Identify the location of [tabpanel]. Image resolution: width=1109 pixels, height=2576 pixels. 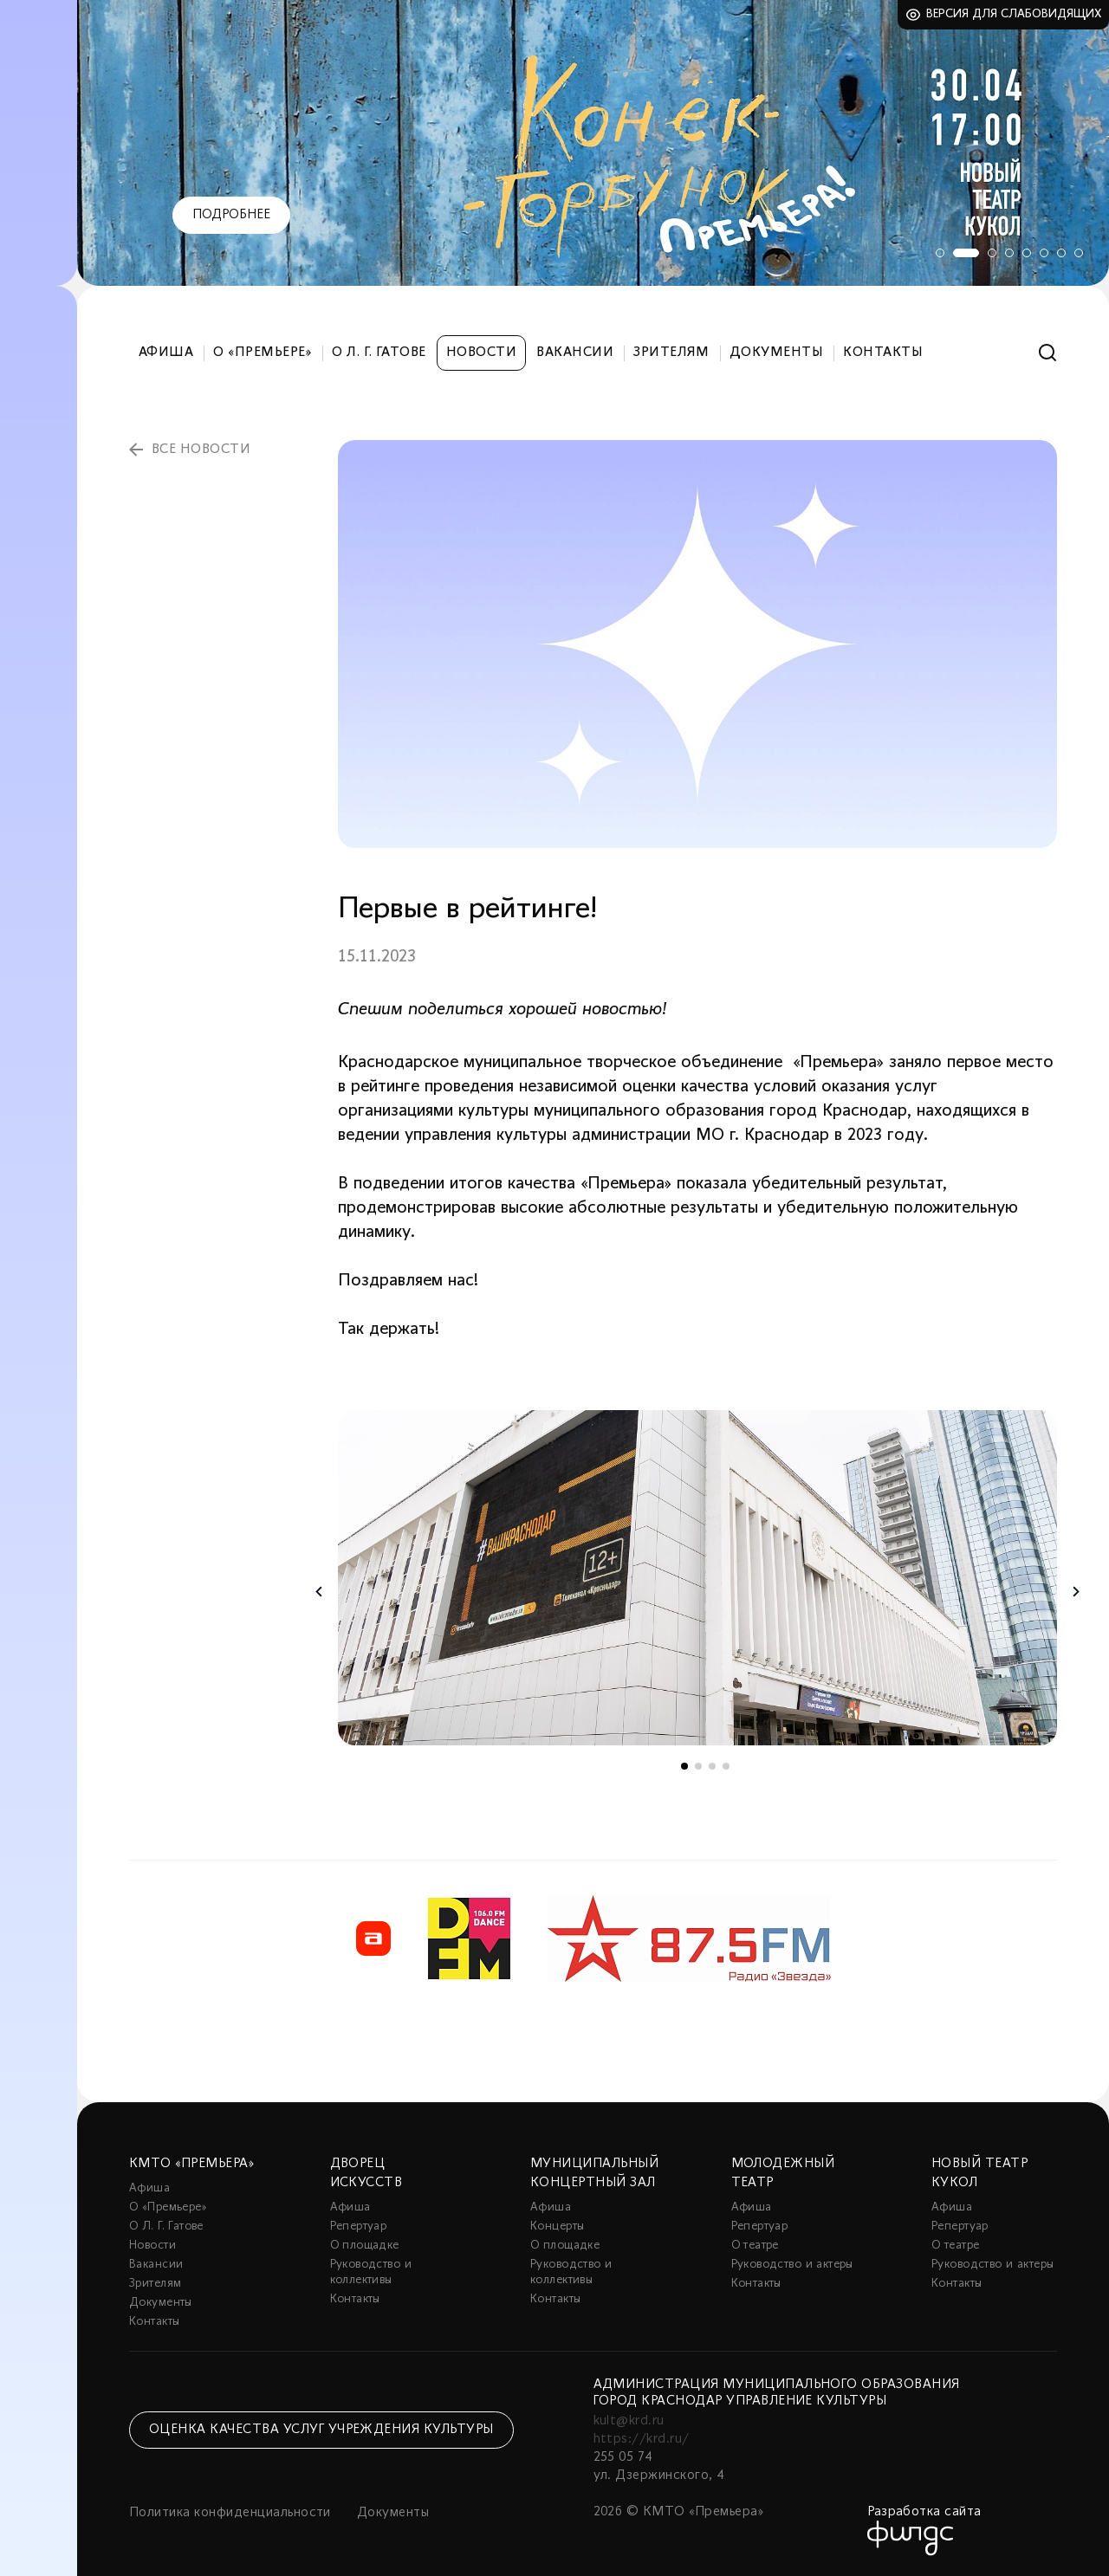
(593, 143).